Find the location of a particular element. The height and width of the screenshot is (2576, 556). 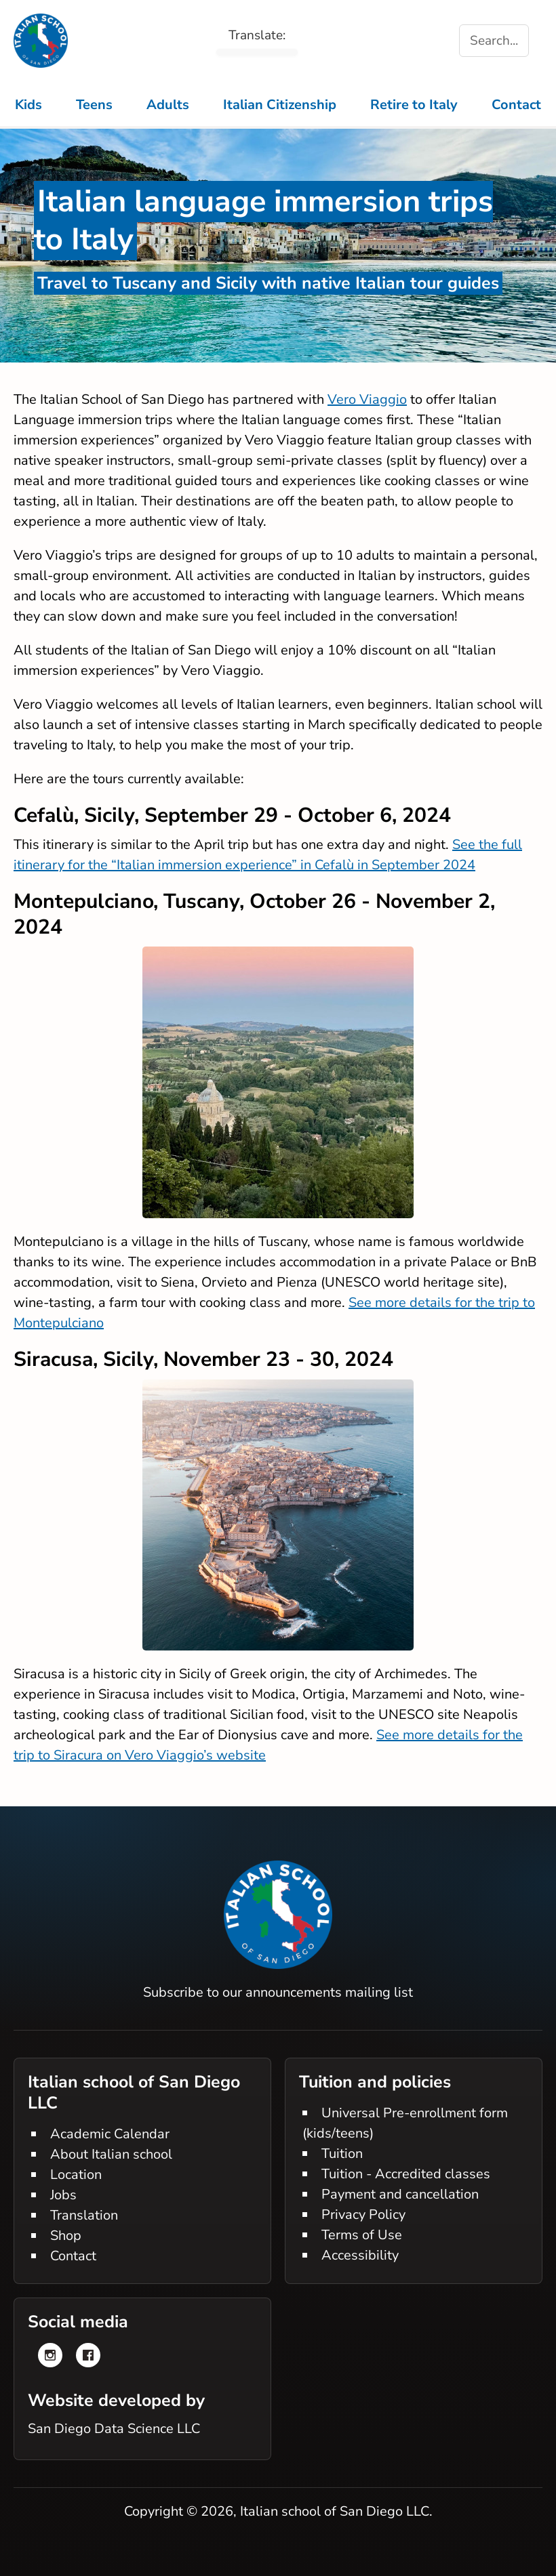

[Facebook] is located at coordinates (88, 2355).